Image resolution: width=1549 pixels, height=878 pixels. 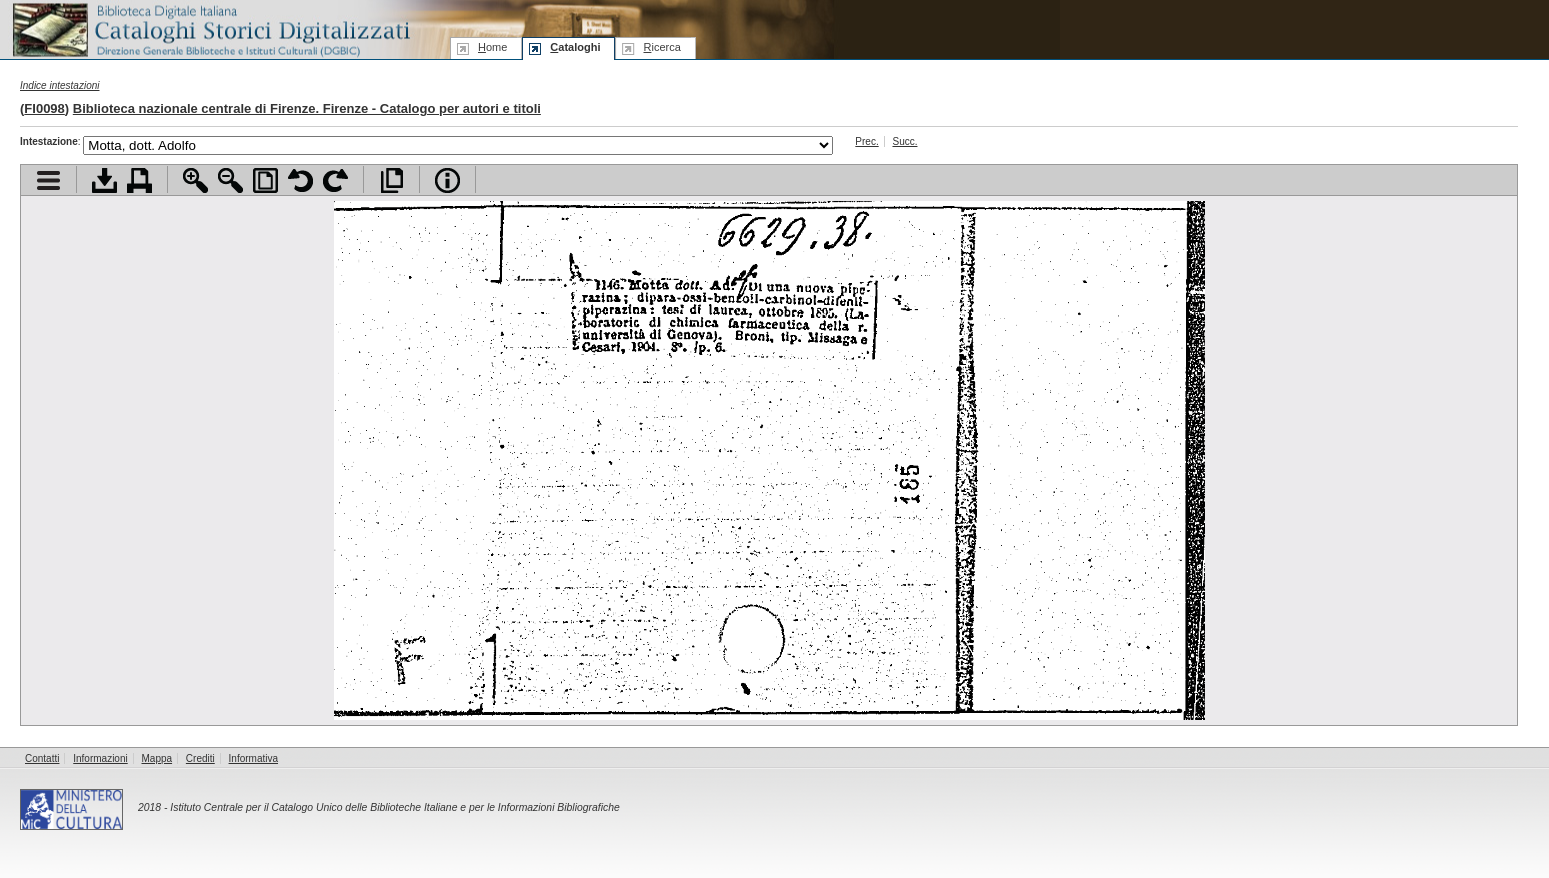 What do you see at coordinates (48, 180) in the screenshot?
I see `Visualizza indice contenuti` at bounding box center [48, 180].